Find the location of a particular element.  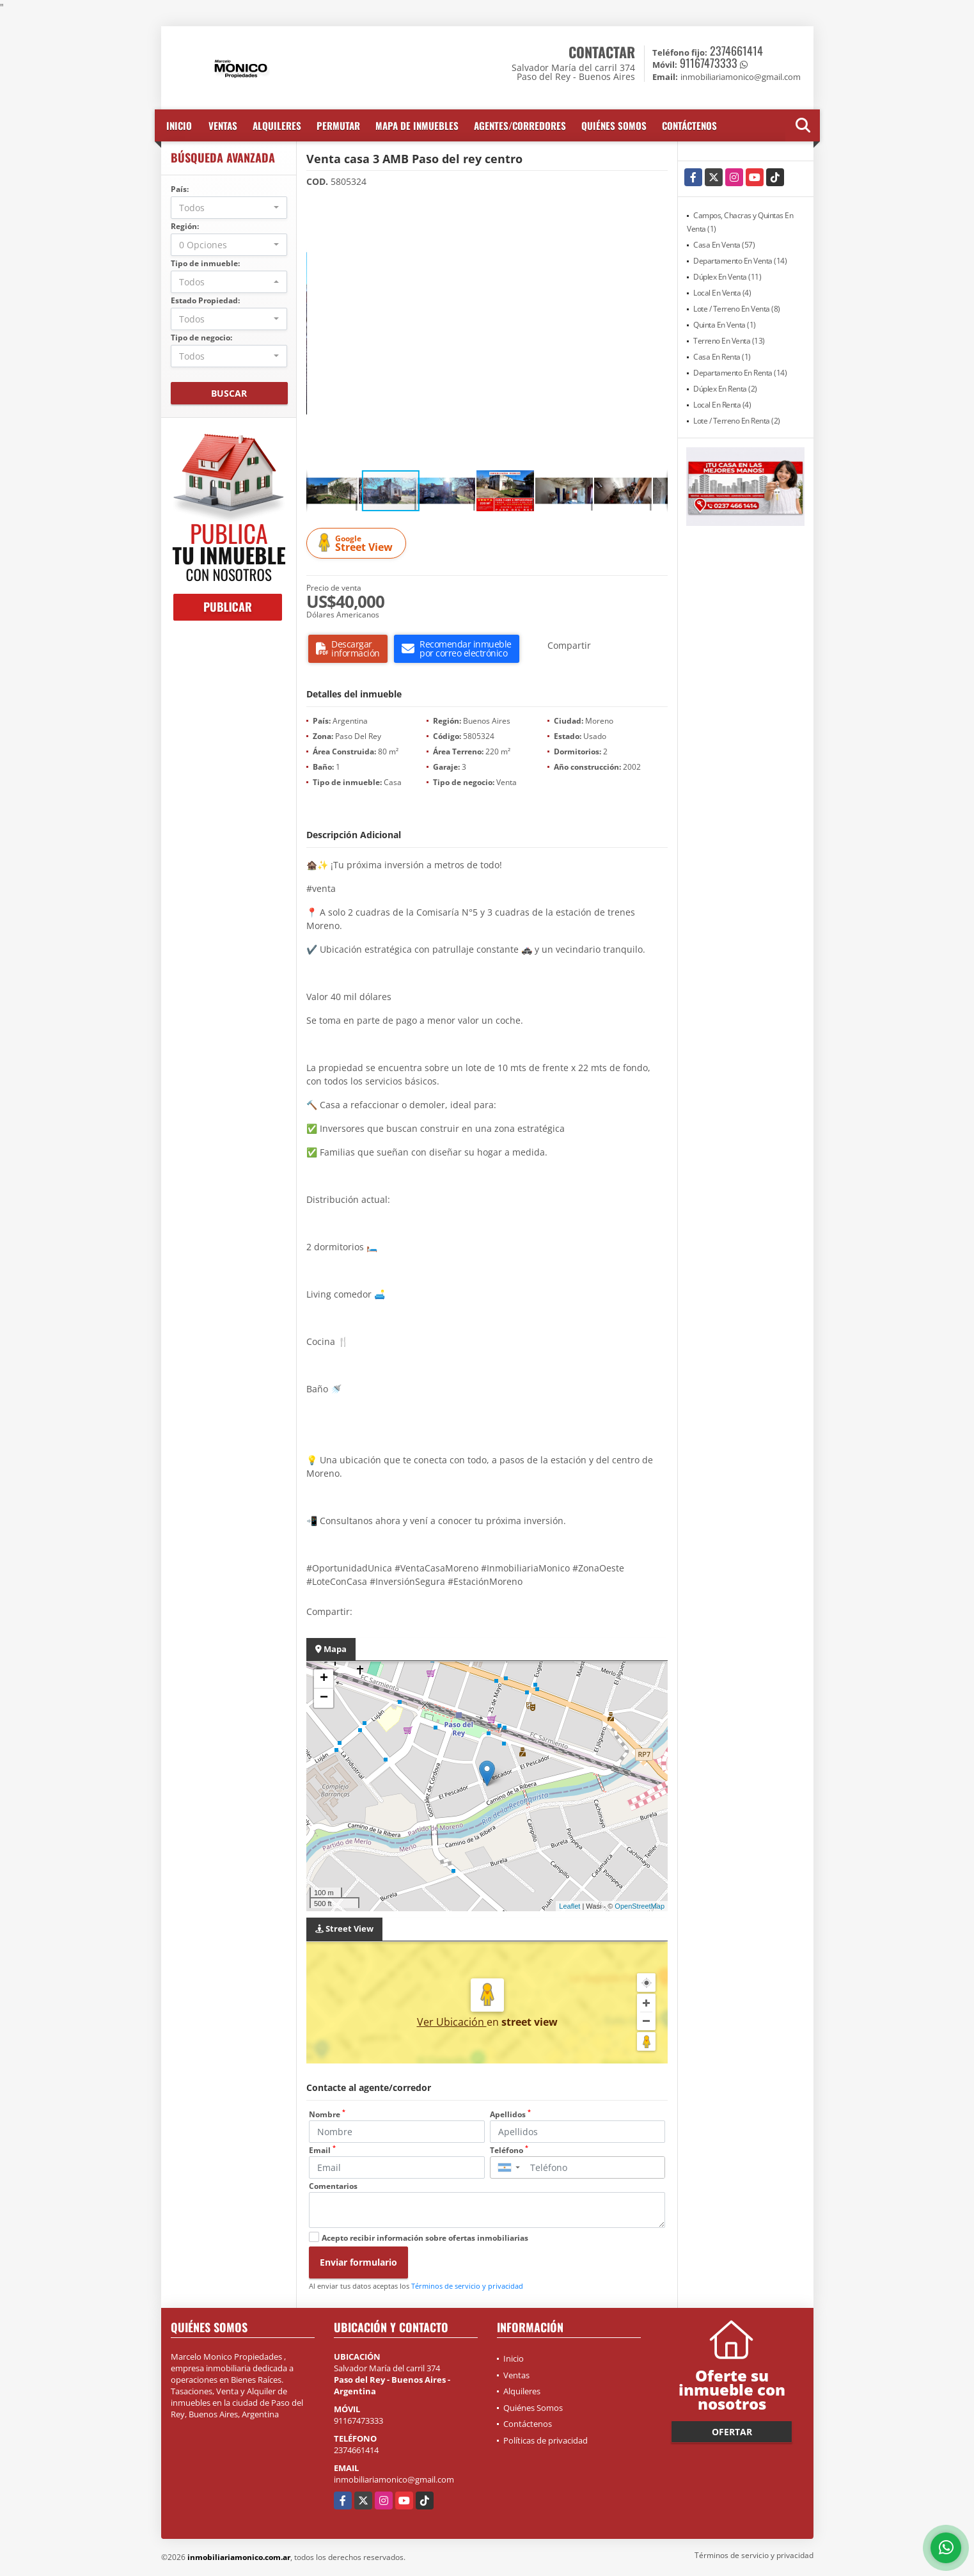

Quiénes Somos is located at coordinates (614, 125).